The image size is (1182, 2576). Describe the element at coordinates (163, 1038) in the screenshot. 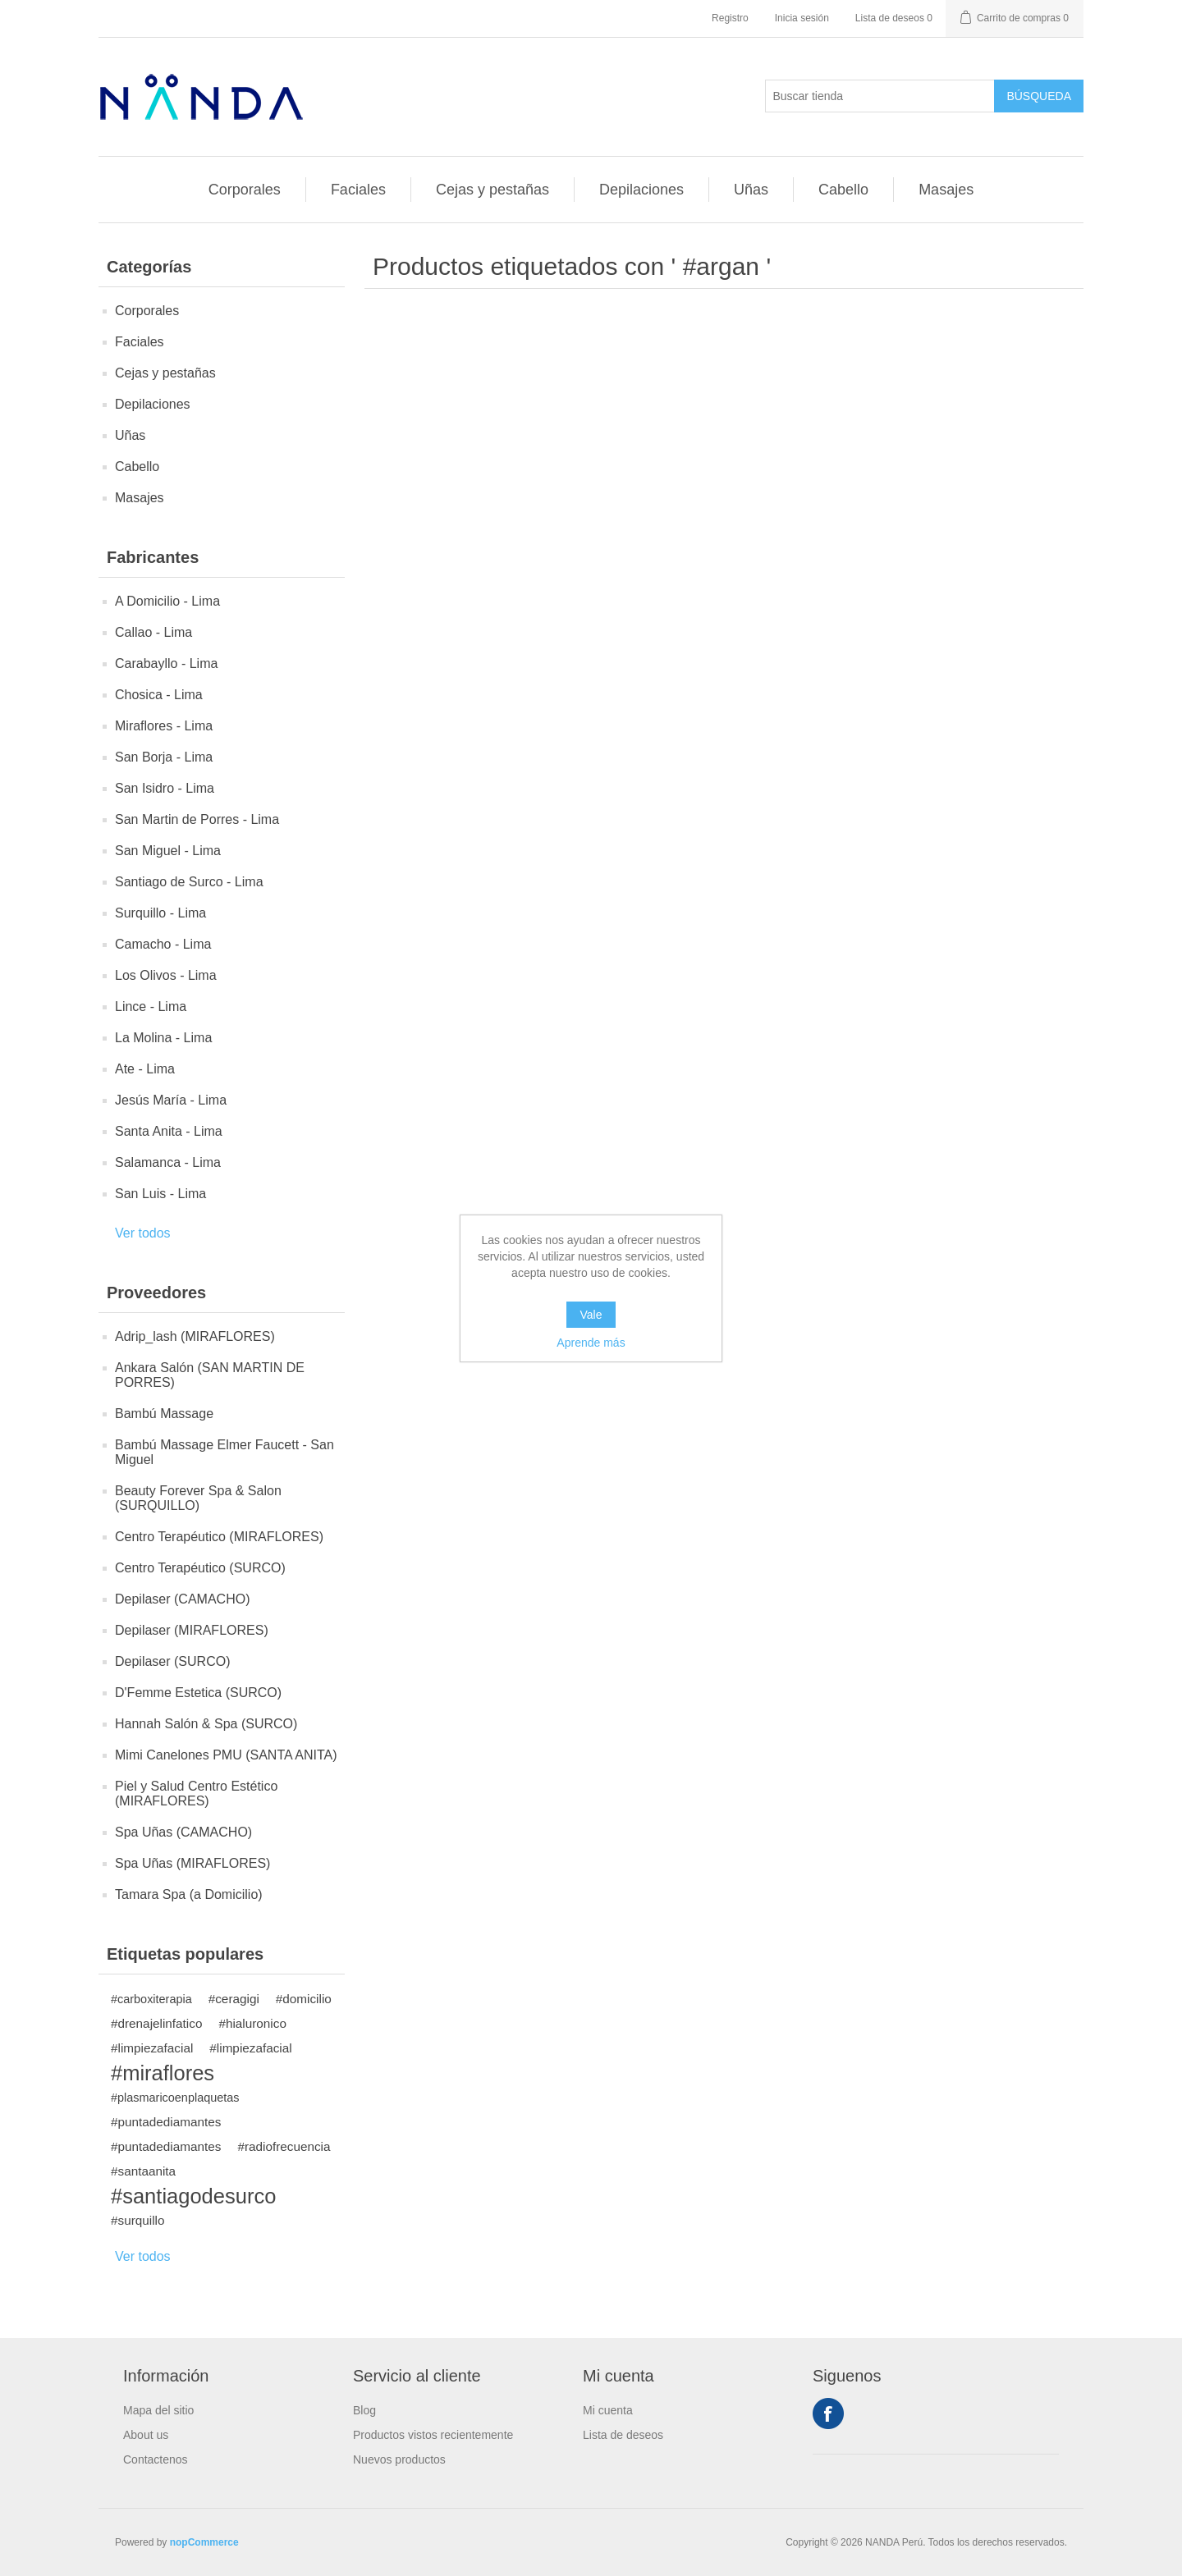

I see `La Molina - Lima` at that location.